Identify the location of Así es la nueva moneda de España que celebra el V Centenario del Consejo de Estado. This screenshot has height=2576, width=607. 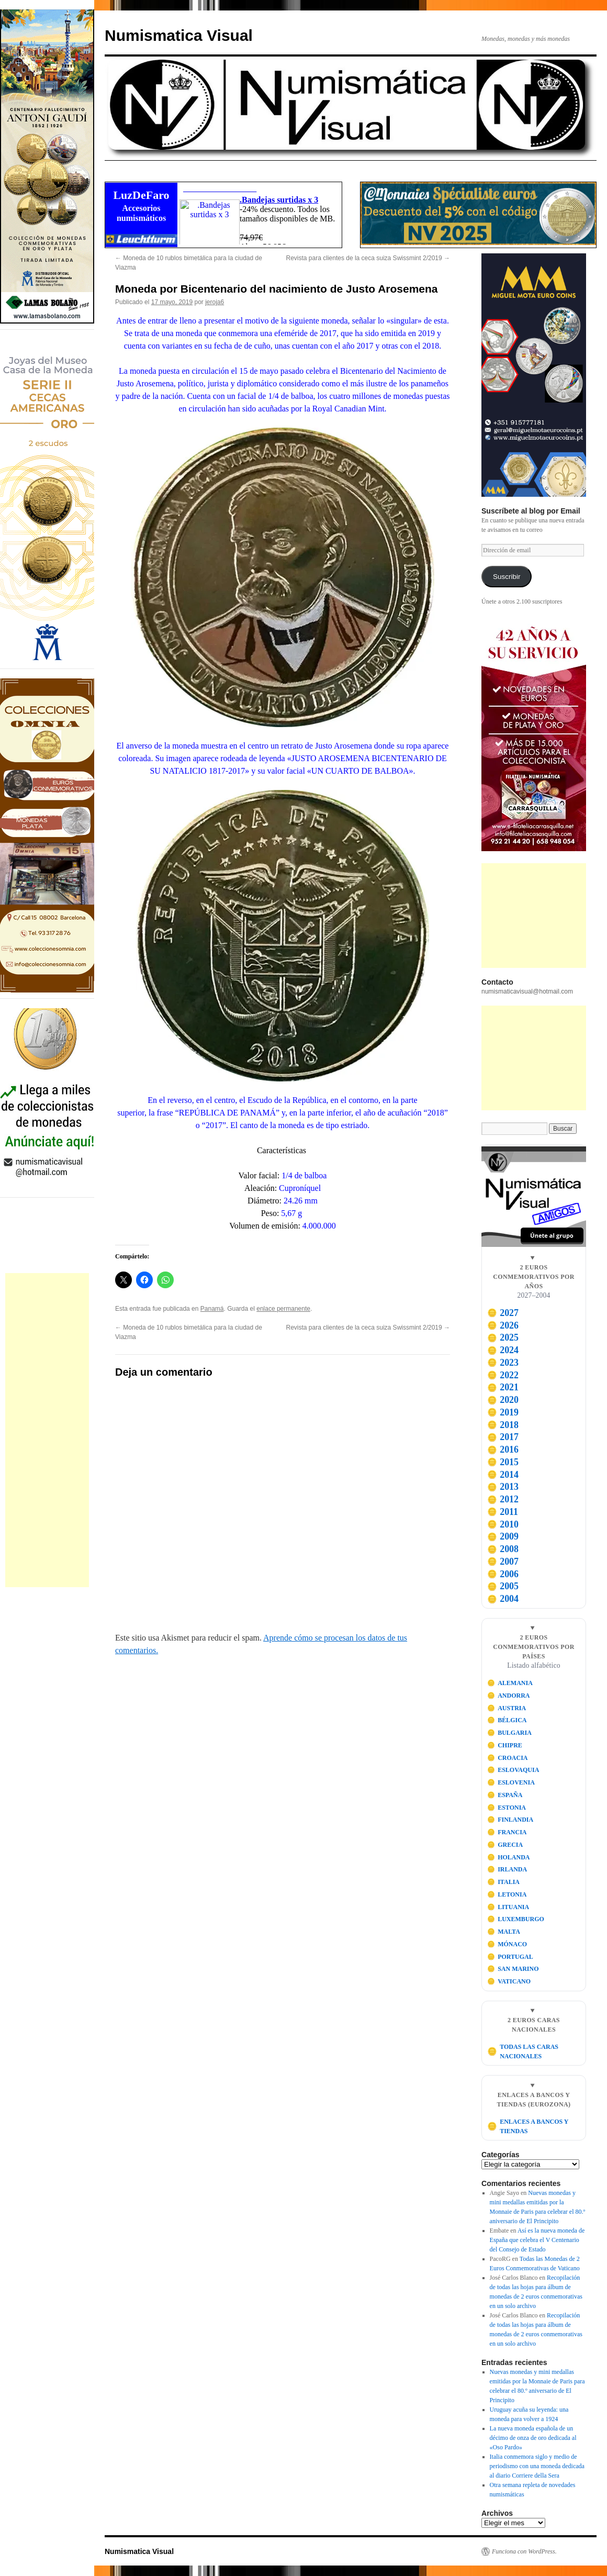
(537, 2240).